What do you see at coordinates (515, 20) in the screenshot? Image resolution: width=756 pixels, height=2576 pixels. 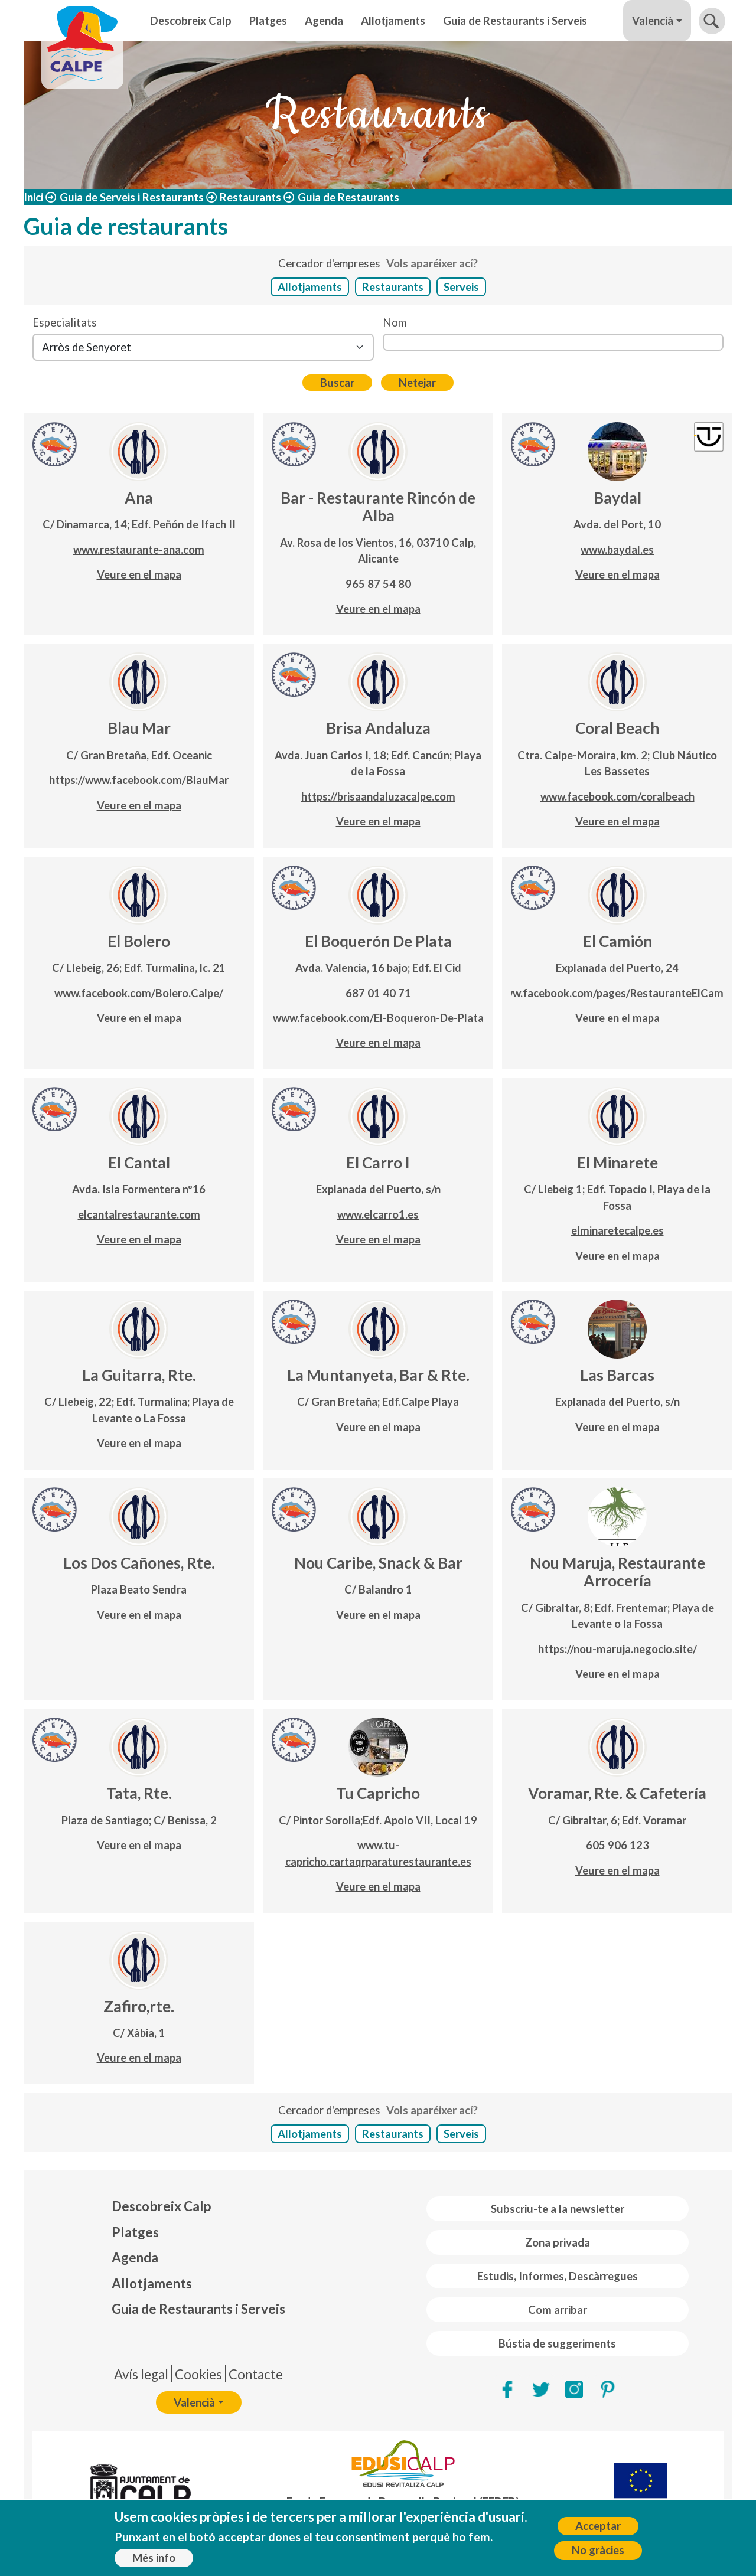 I see `Guia de Restaurants i Serveis` at bounding box center [515, 20].